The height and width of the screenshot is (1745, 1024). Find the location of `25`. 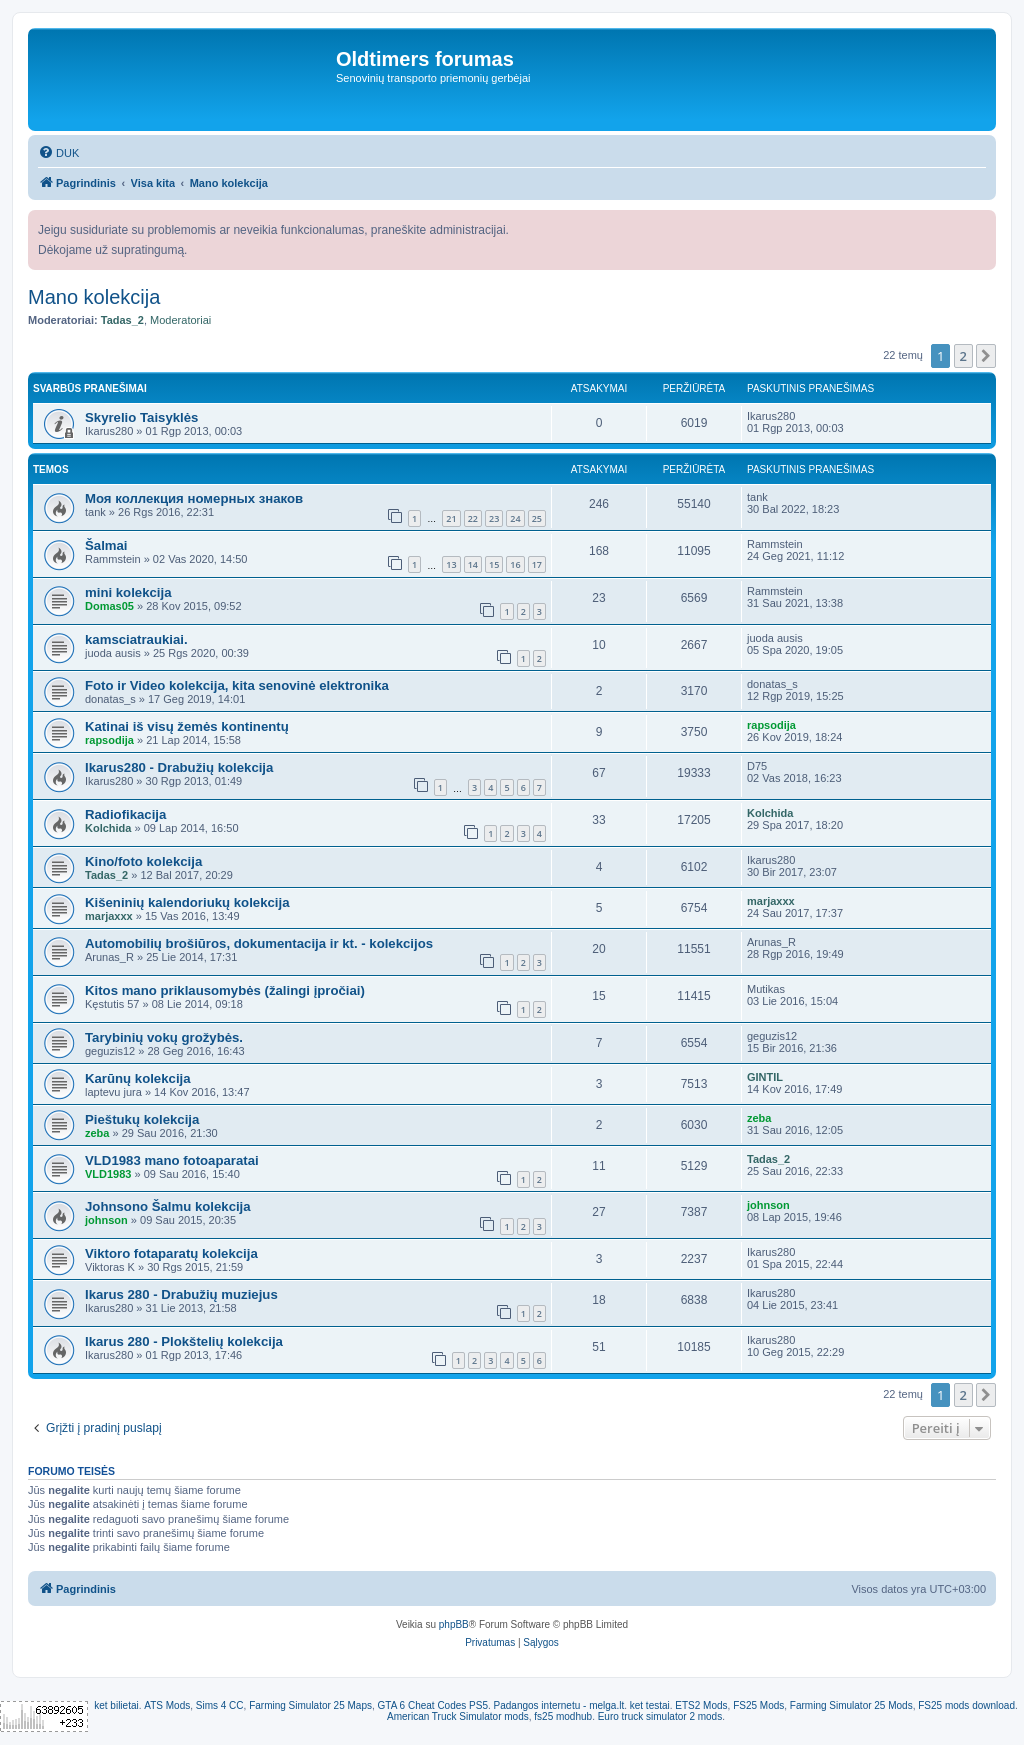

25 is located at coordinates (537, 518).